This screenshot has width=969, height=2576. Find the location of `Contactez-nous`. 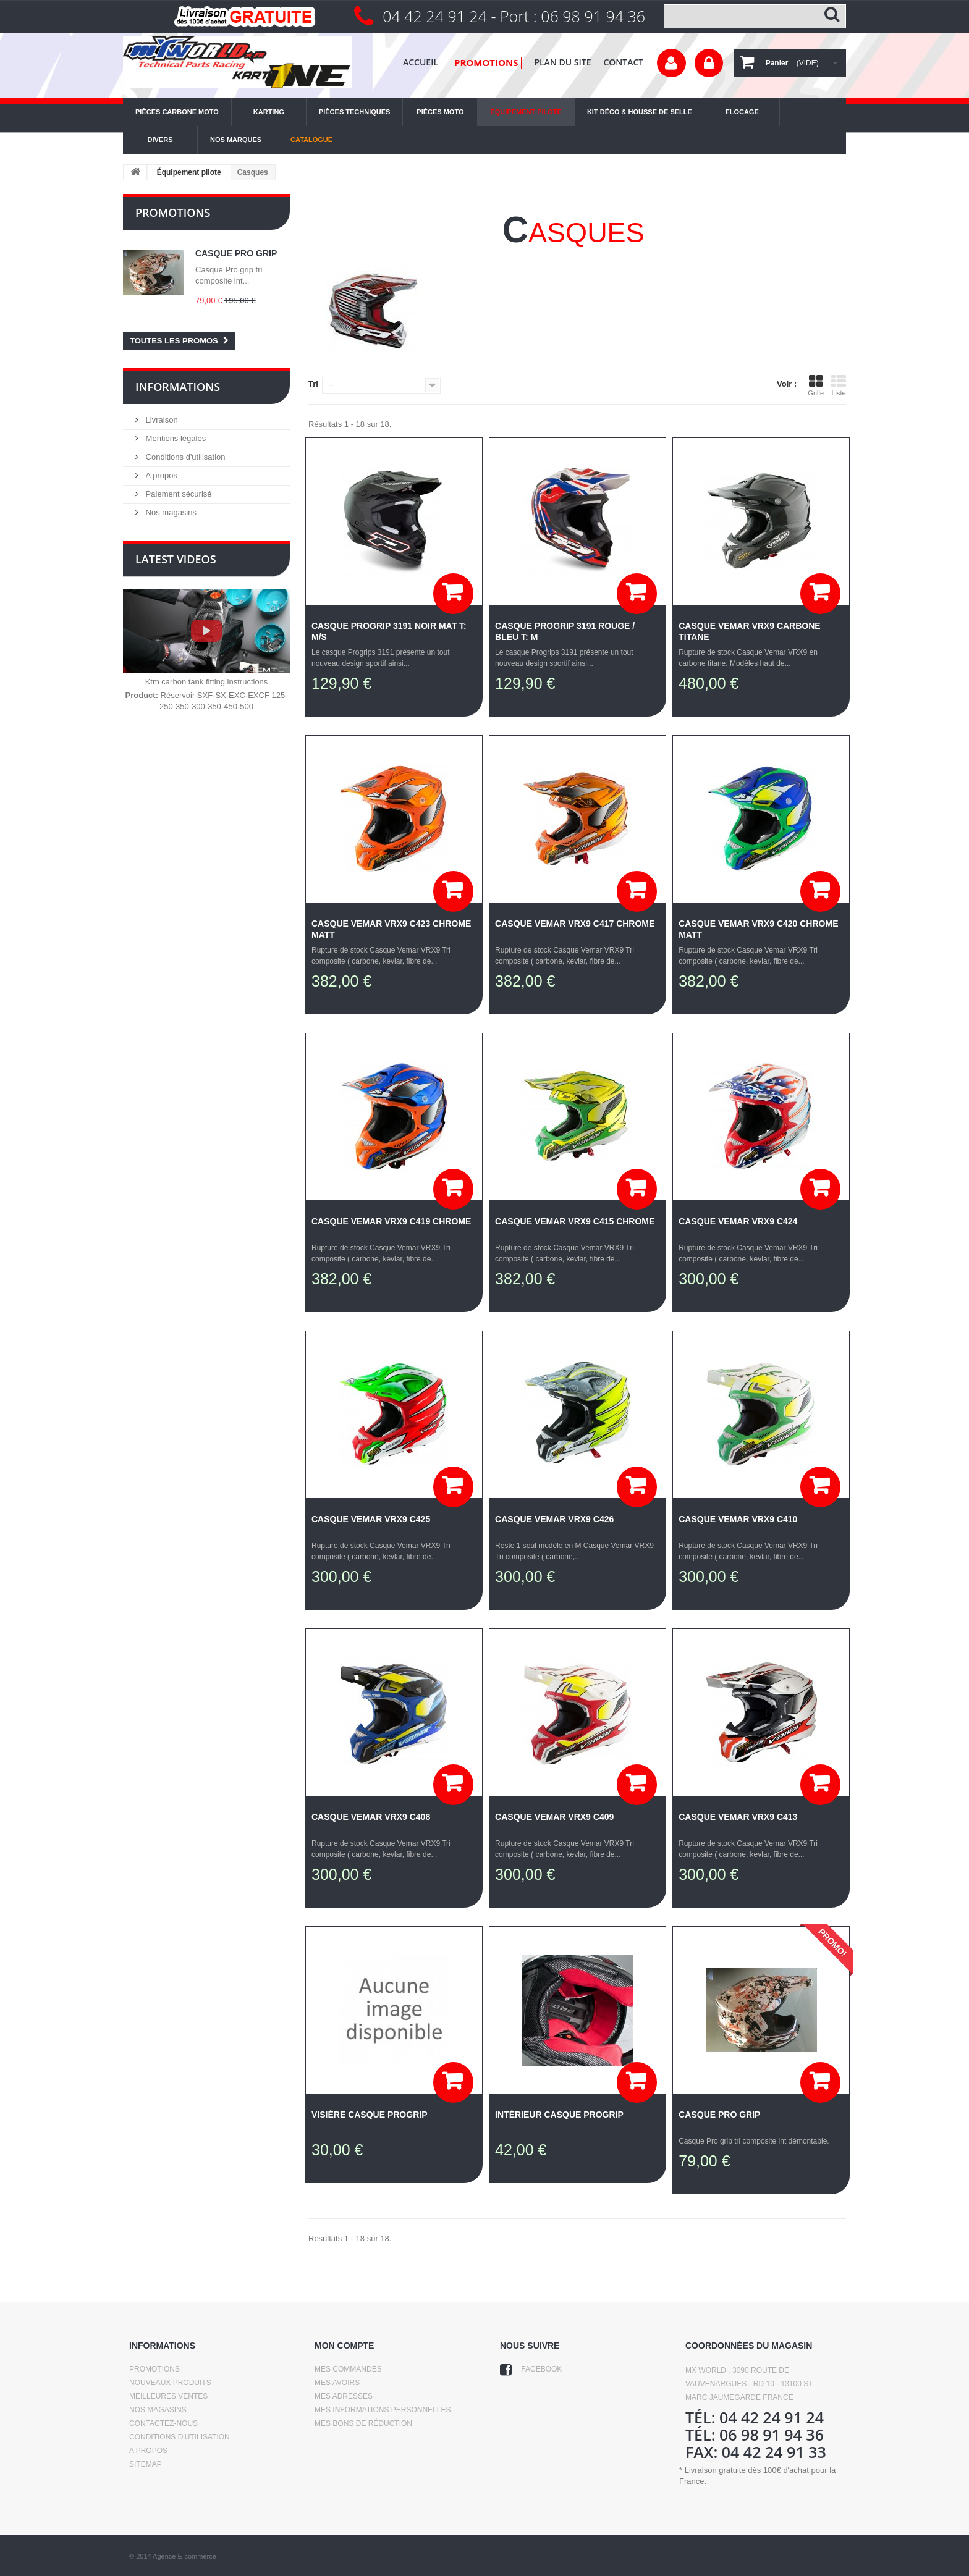

Contactez-nous is located at coordinates (163, 2423).